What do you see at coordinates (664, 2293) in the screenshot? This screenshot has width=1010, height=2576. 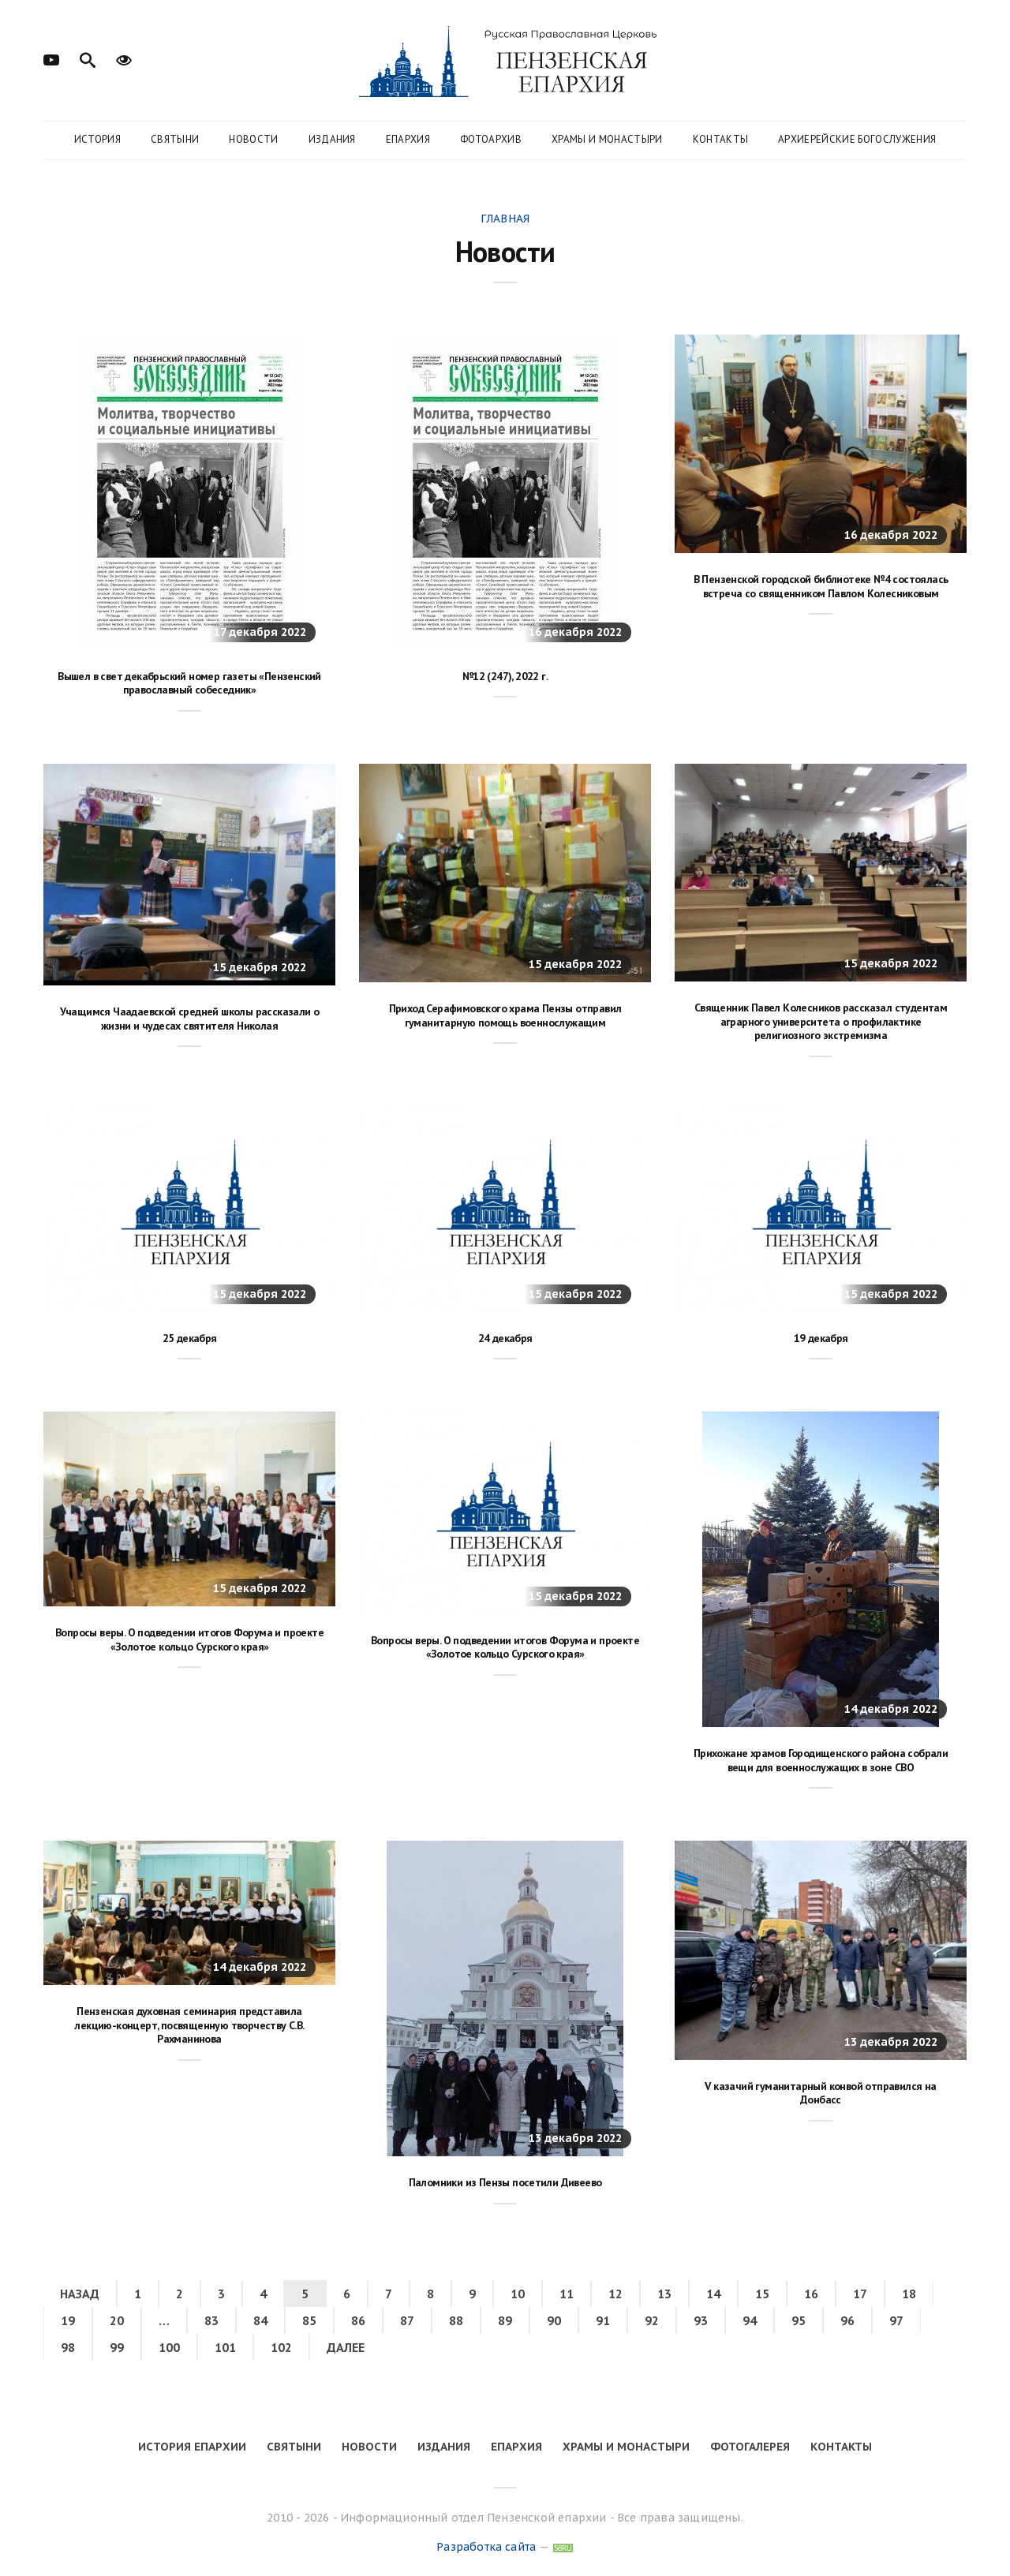 I see `13` at bounding box center [664, 2293].